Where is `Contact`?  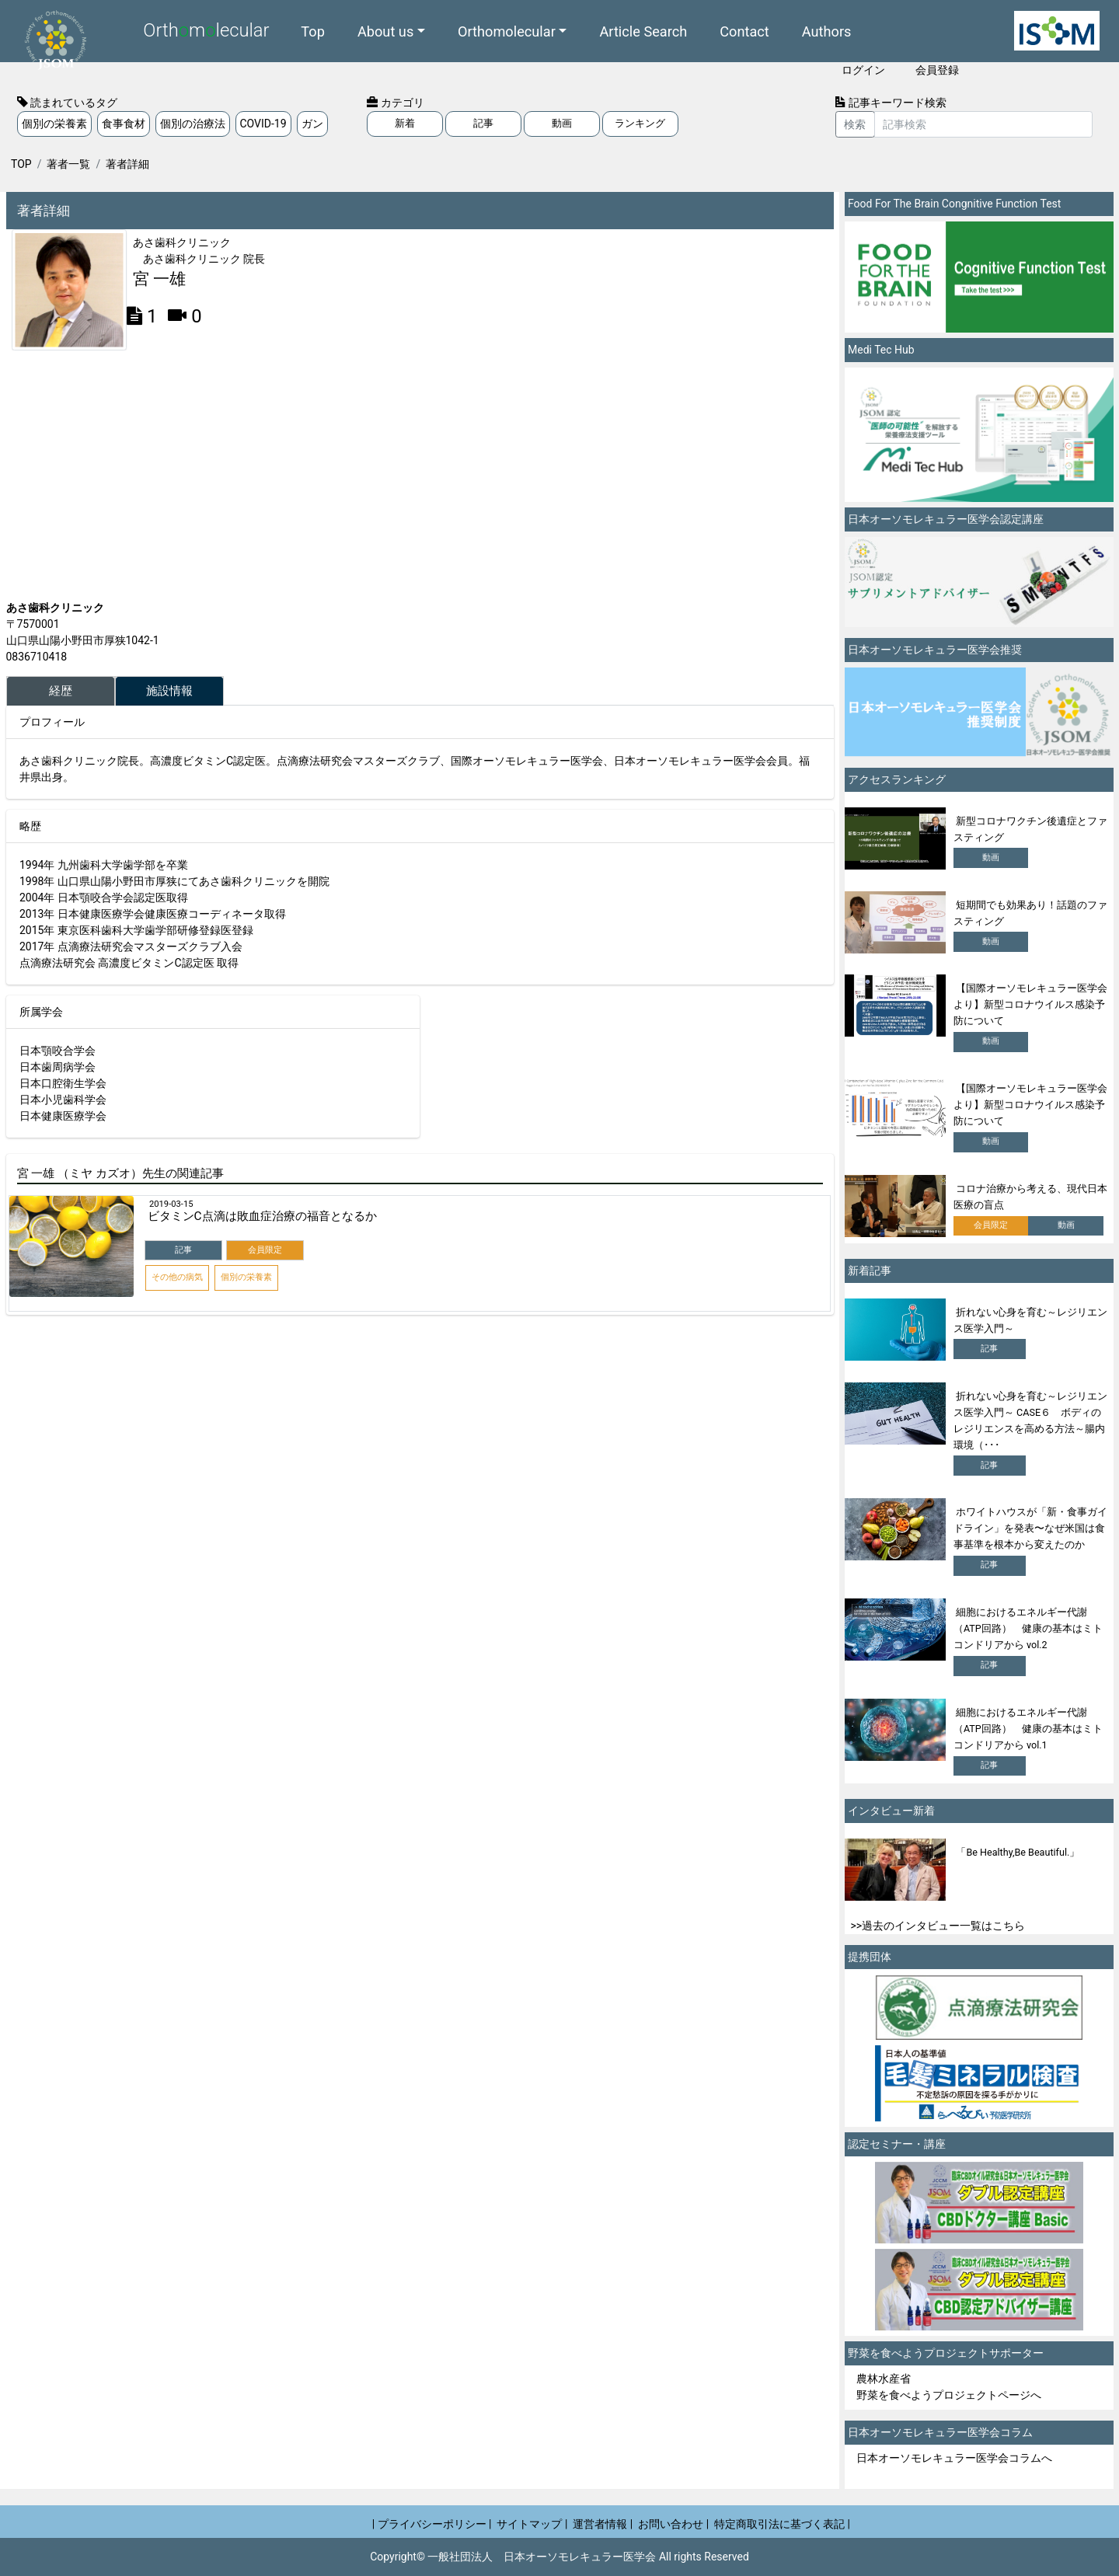
Contact is located at coordinates (744, 31).